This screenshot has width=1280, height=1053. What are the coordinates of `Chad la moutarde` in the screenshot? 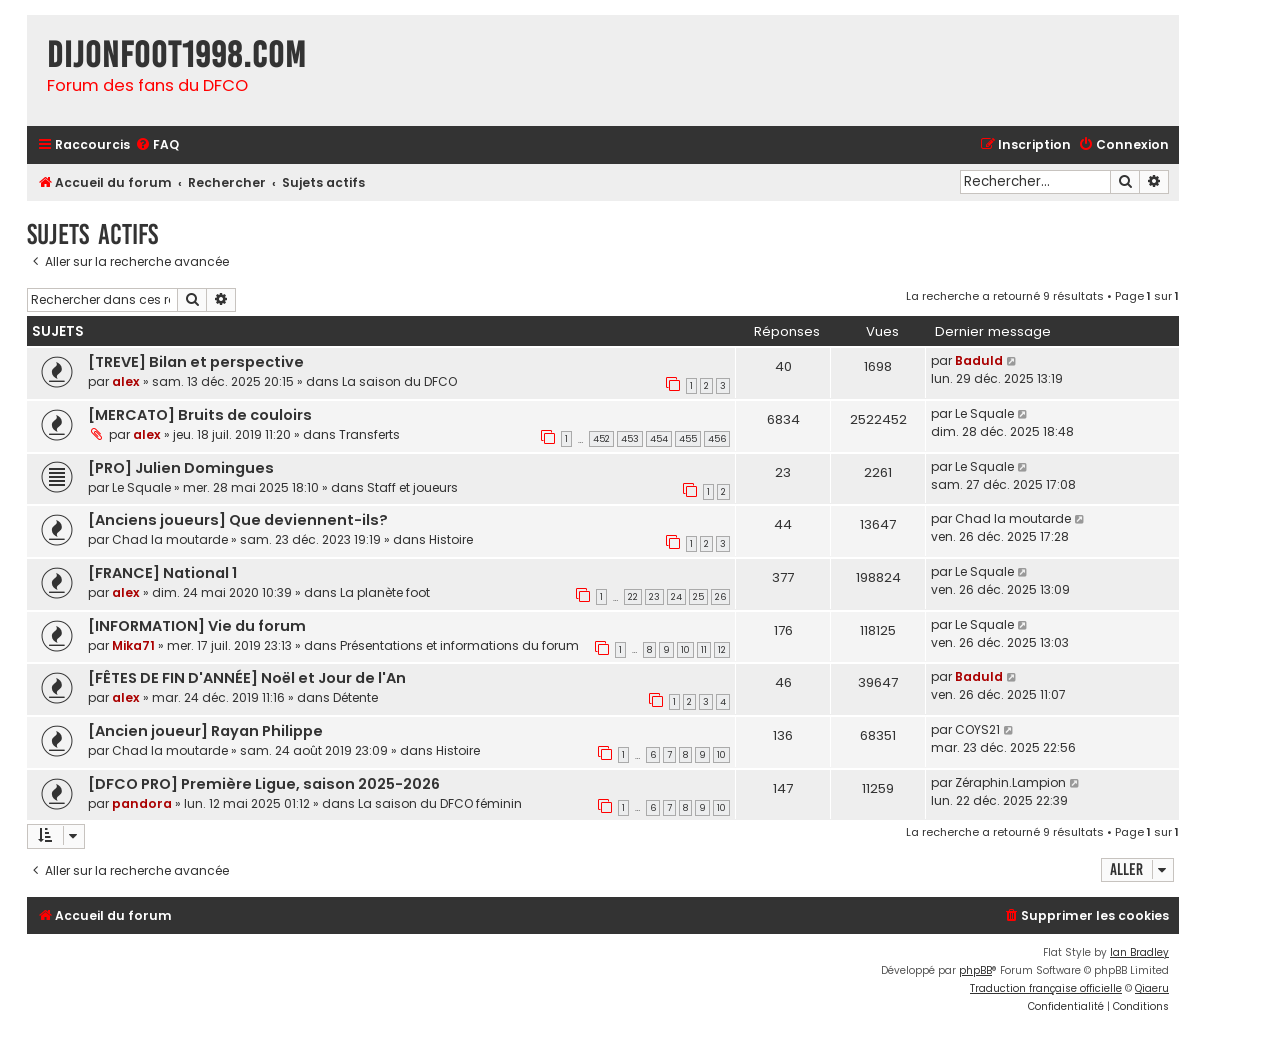 It's located at (170, 539).